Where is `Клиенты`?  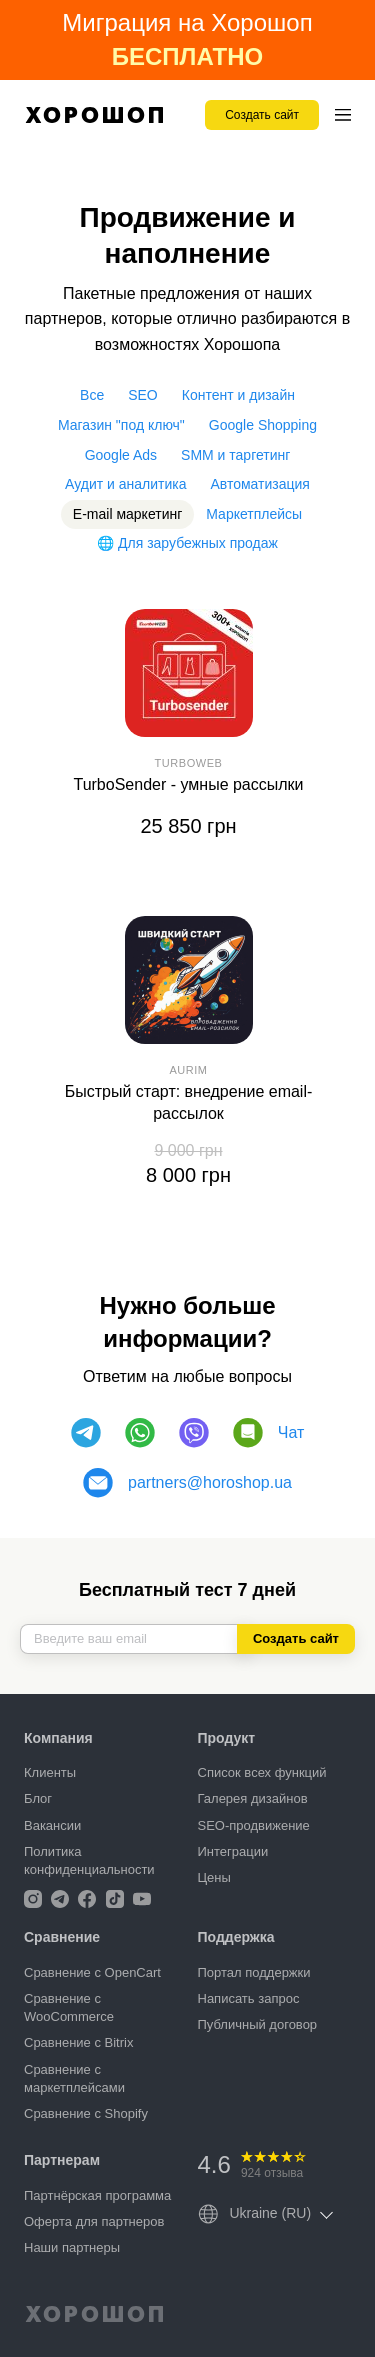 Клиенты is located at coordinates (50, 1772).